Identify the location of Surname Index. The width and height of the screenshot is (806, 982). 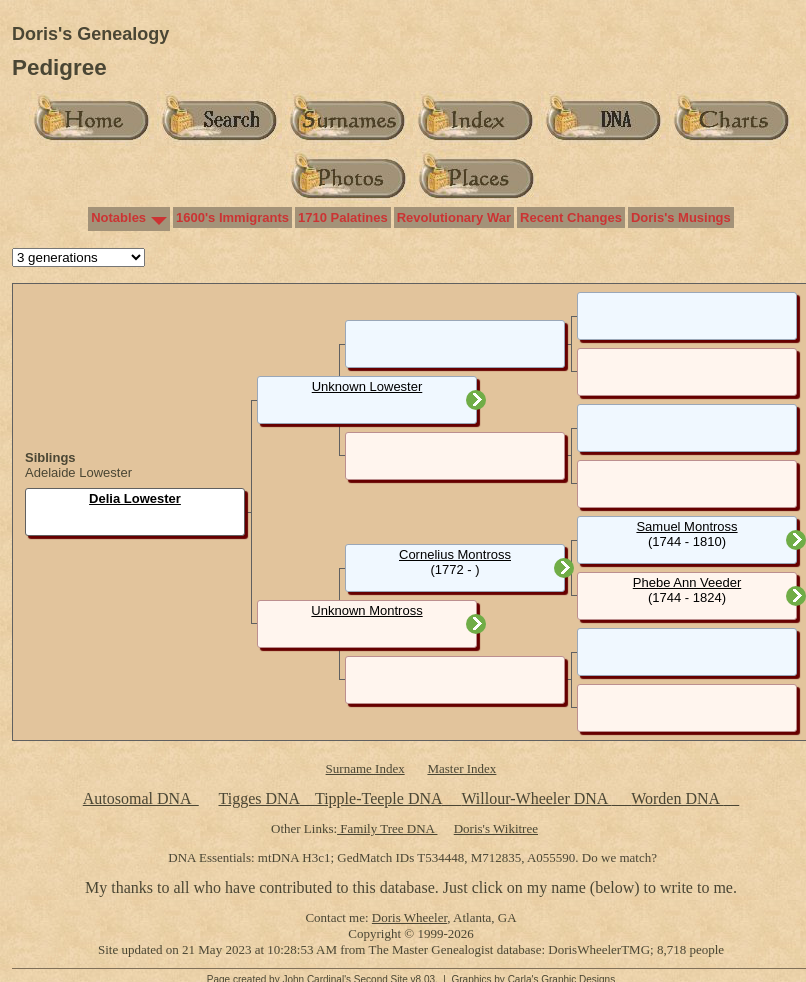
(365, 768).